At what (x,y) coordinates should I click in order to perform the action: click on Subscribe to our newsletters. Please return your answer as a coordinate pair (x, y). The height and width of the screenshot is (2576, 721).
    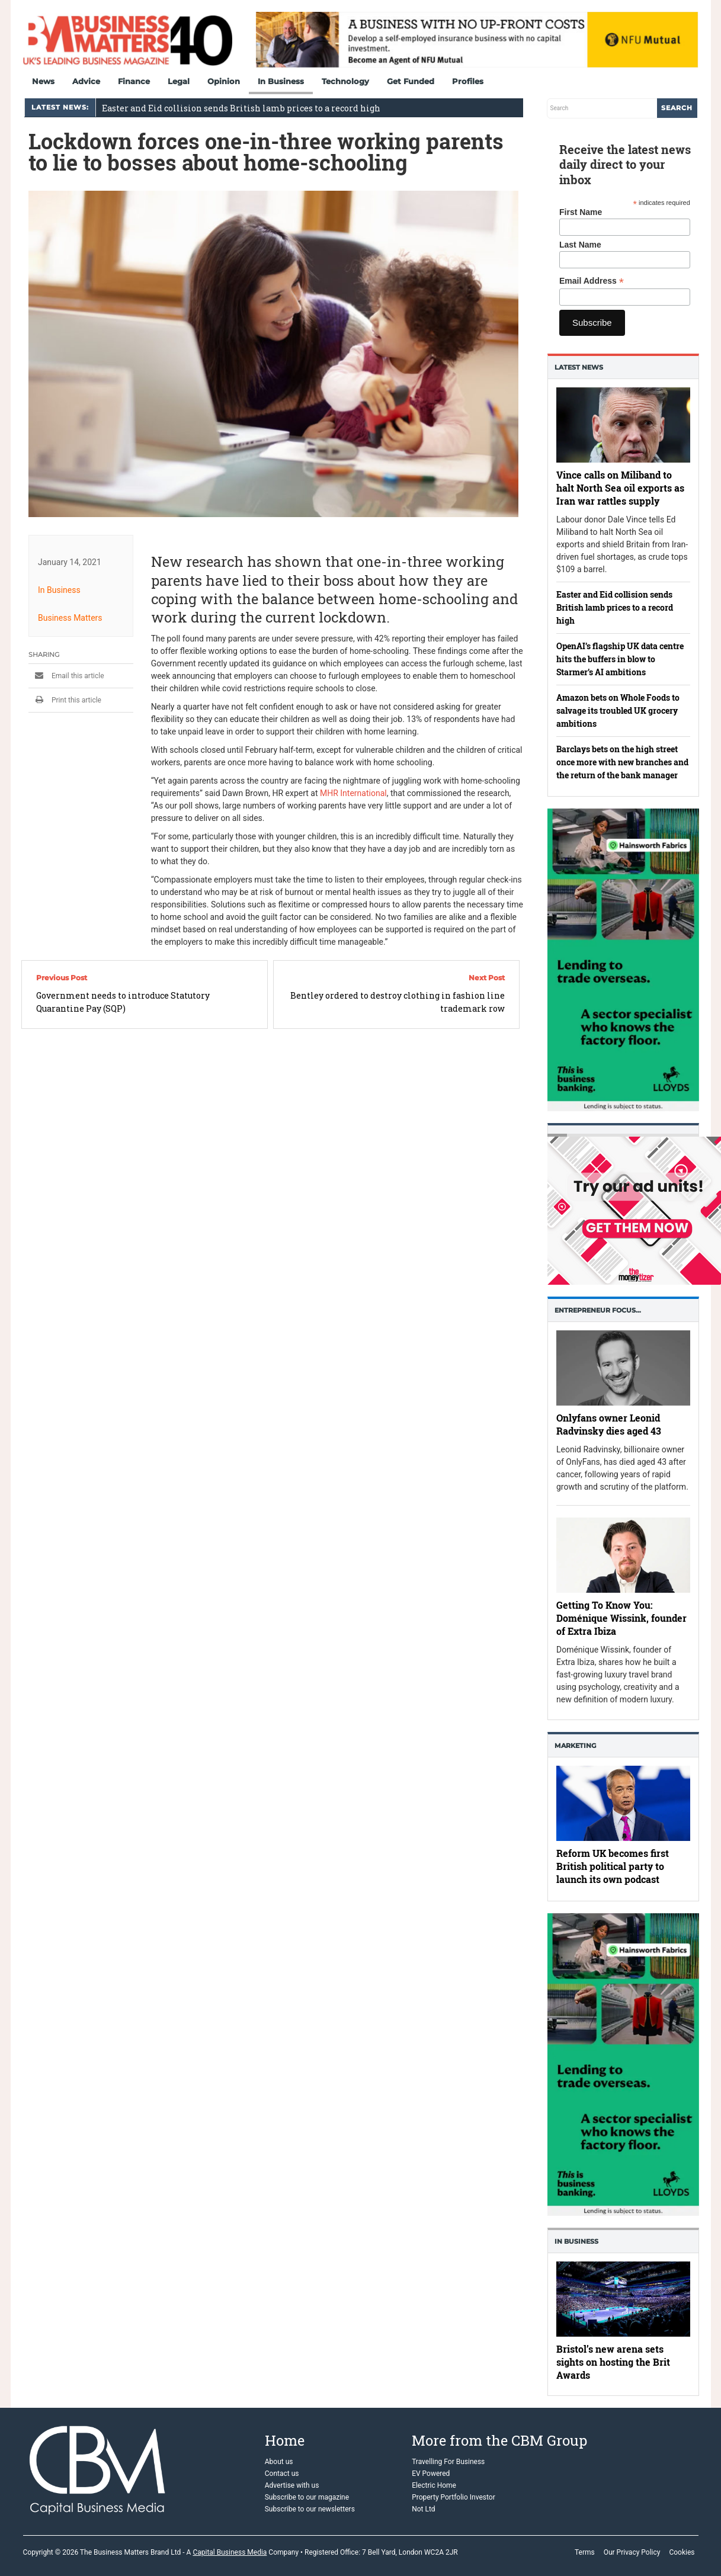
    Looking at the image, I should click on (310, 2509).